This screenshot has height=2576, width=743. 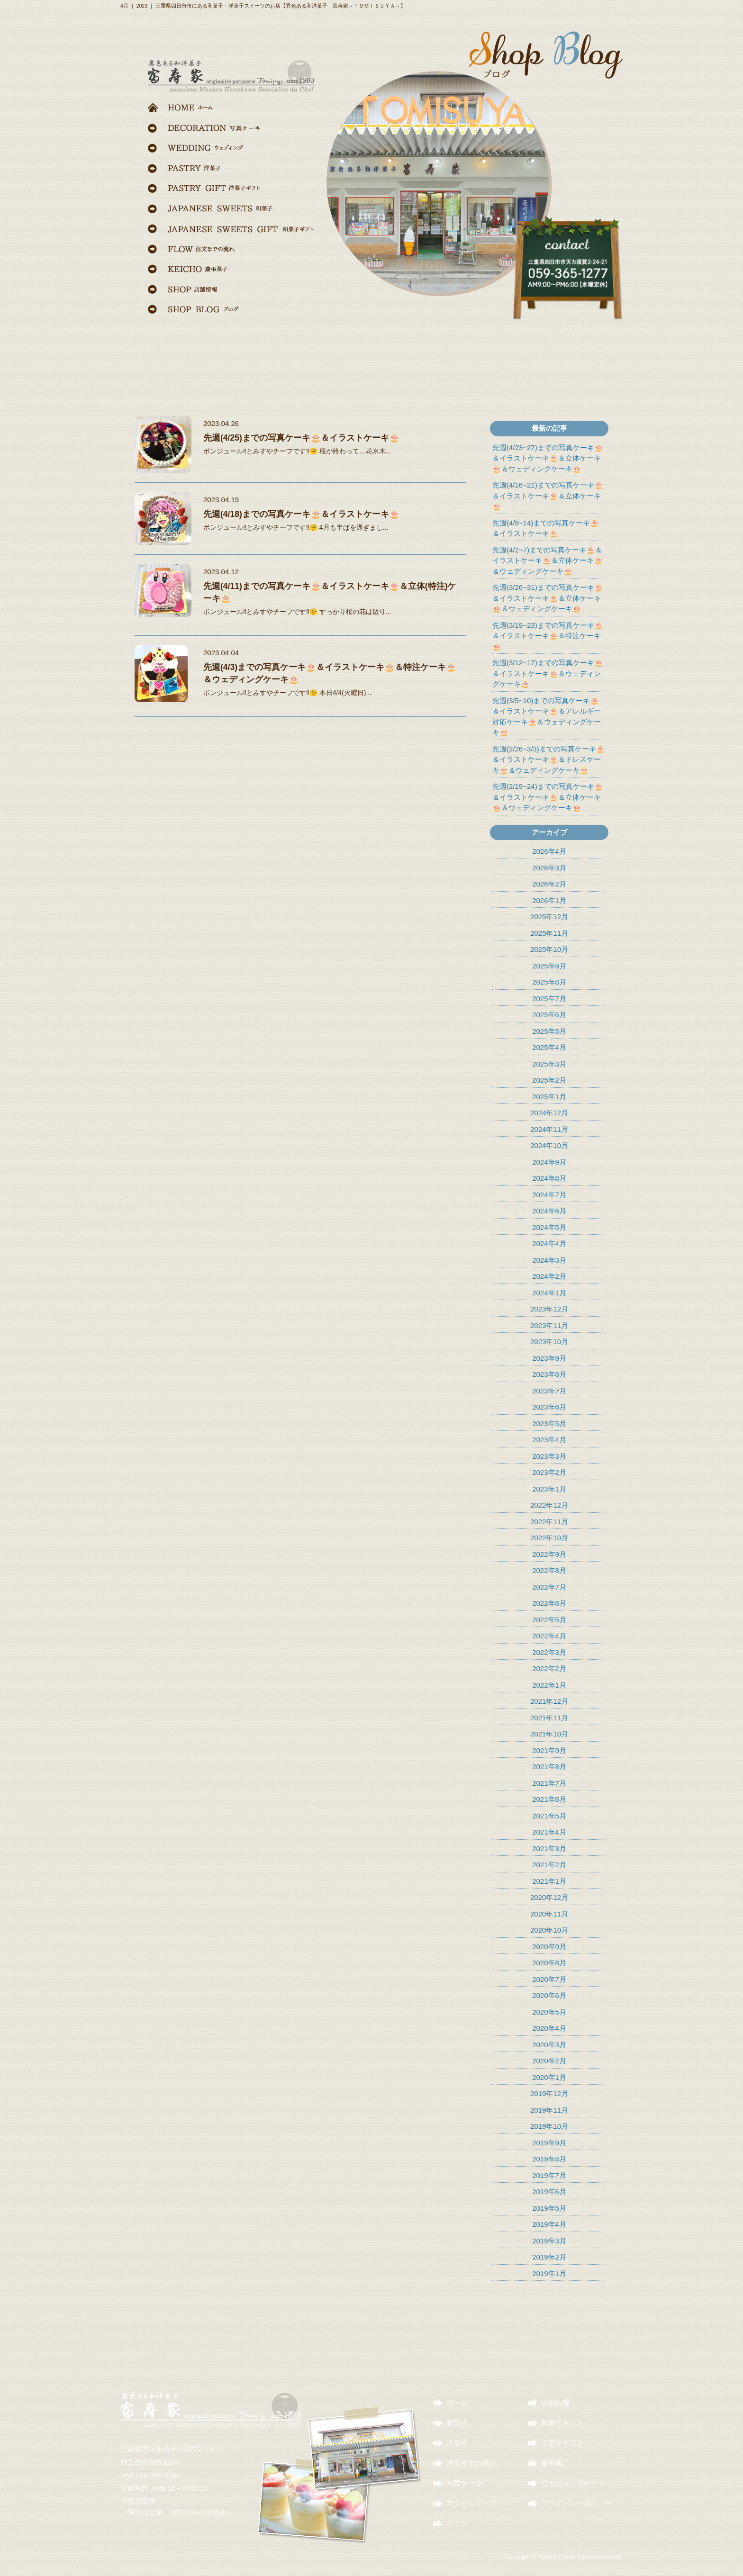 I want to click on 先週(2/19~24)までの写真ケーキ🎂＆イラストケーキ🎂＆立体ケーキ🎂＆ウェディングケーキ🎂, so click(x=547, y=797).